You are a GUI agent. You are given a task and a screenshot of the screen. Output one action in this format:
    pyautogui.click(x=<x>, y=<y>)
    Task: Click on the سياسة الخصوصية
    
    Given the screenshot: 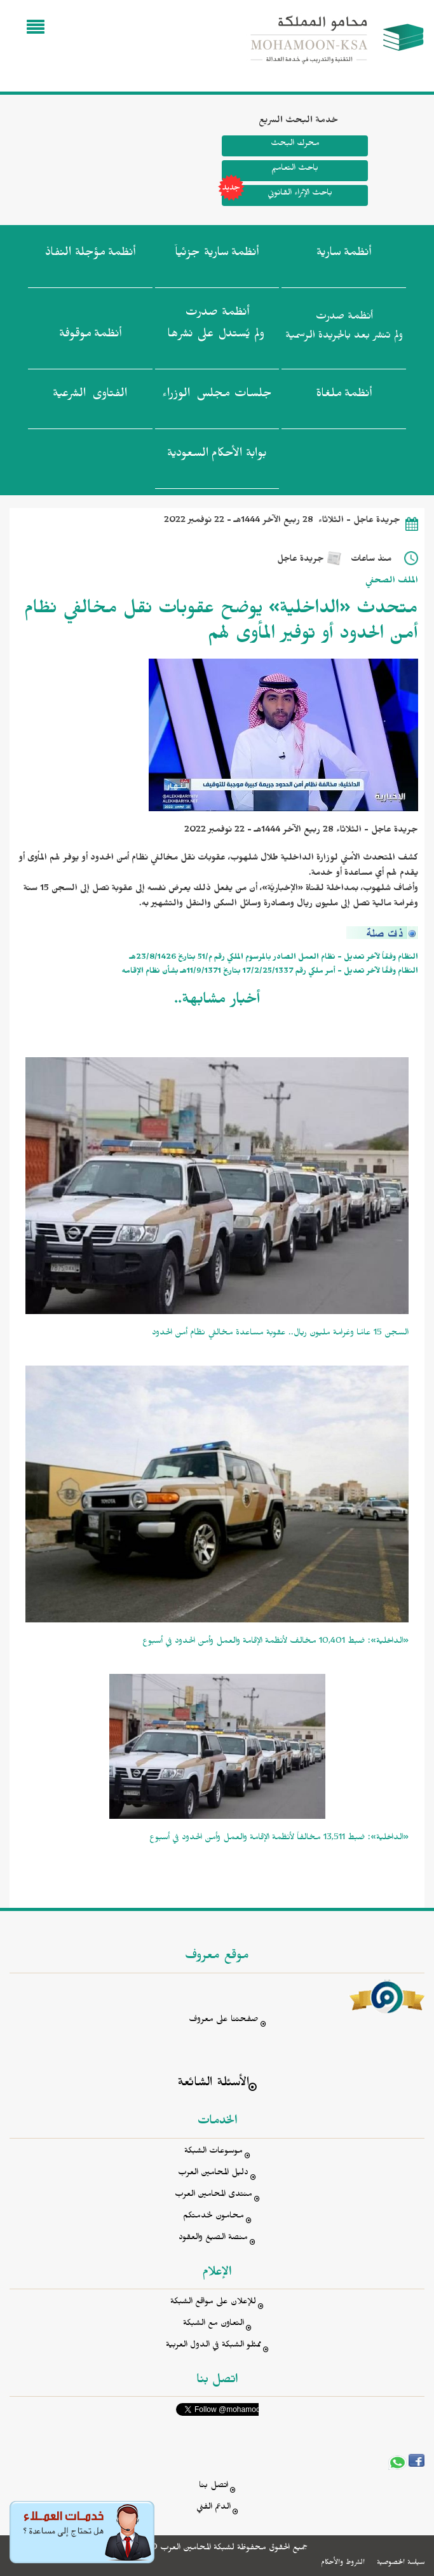 What is the action you would take?
    pyautogui.click(x=400, y=2563)
    